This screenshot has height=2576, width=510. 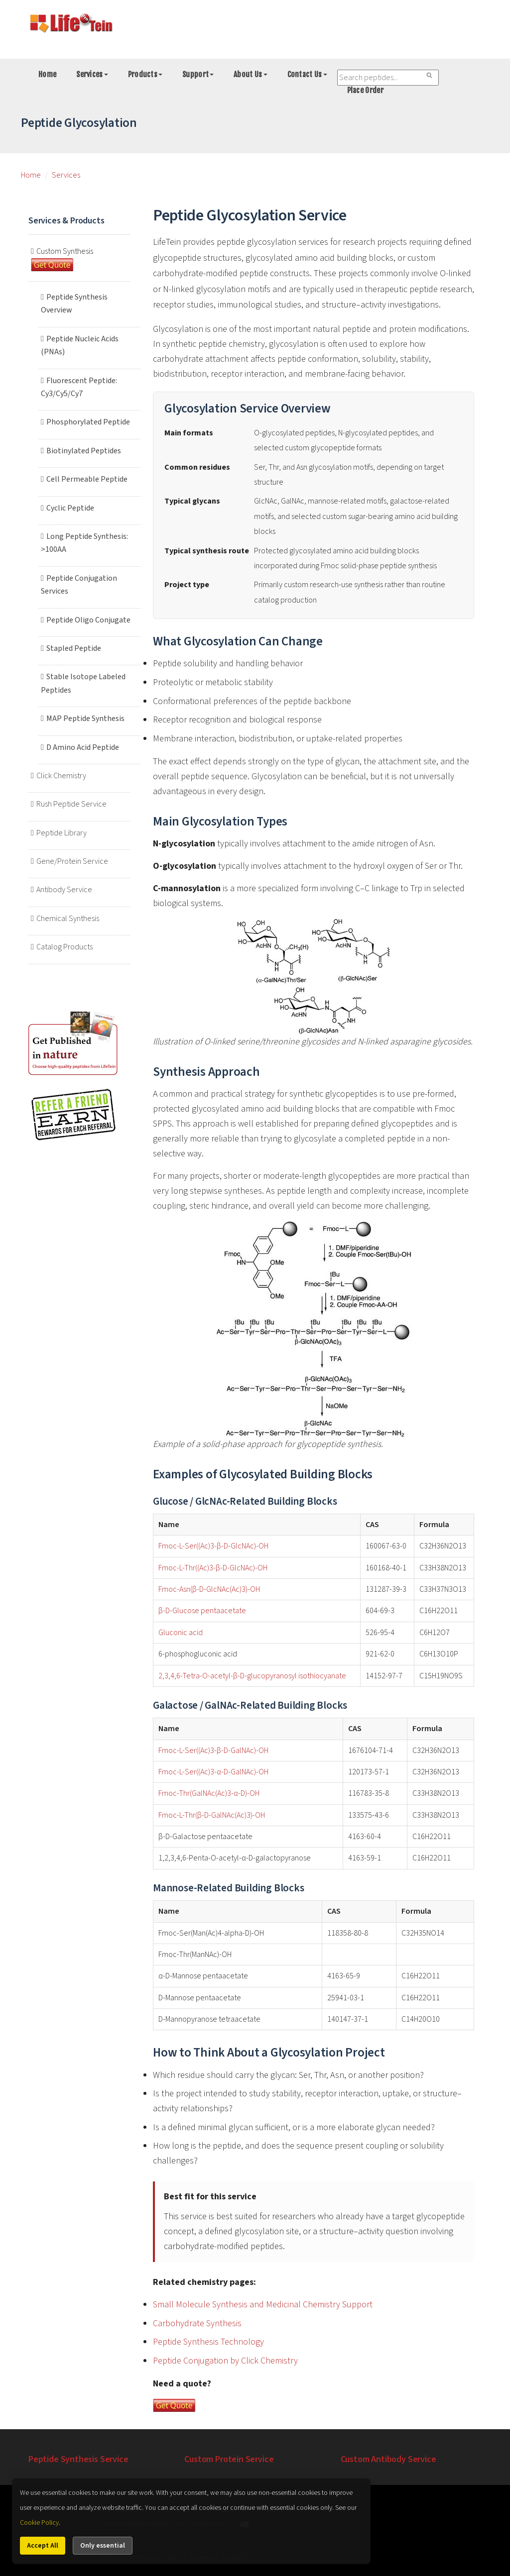 What do you see at coordinates (47, 74) in the screenshot?
I see `Home` at bounding box center [47, 74].